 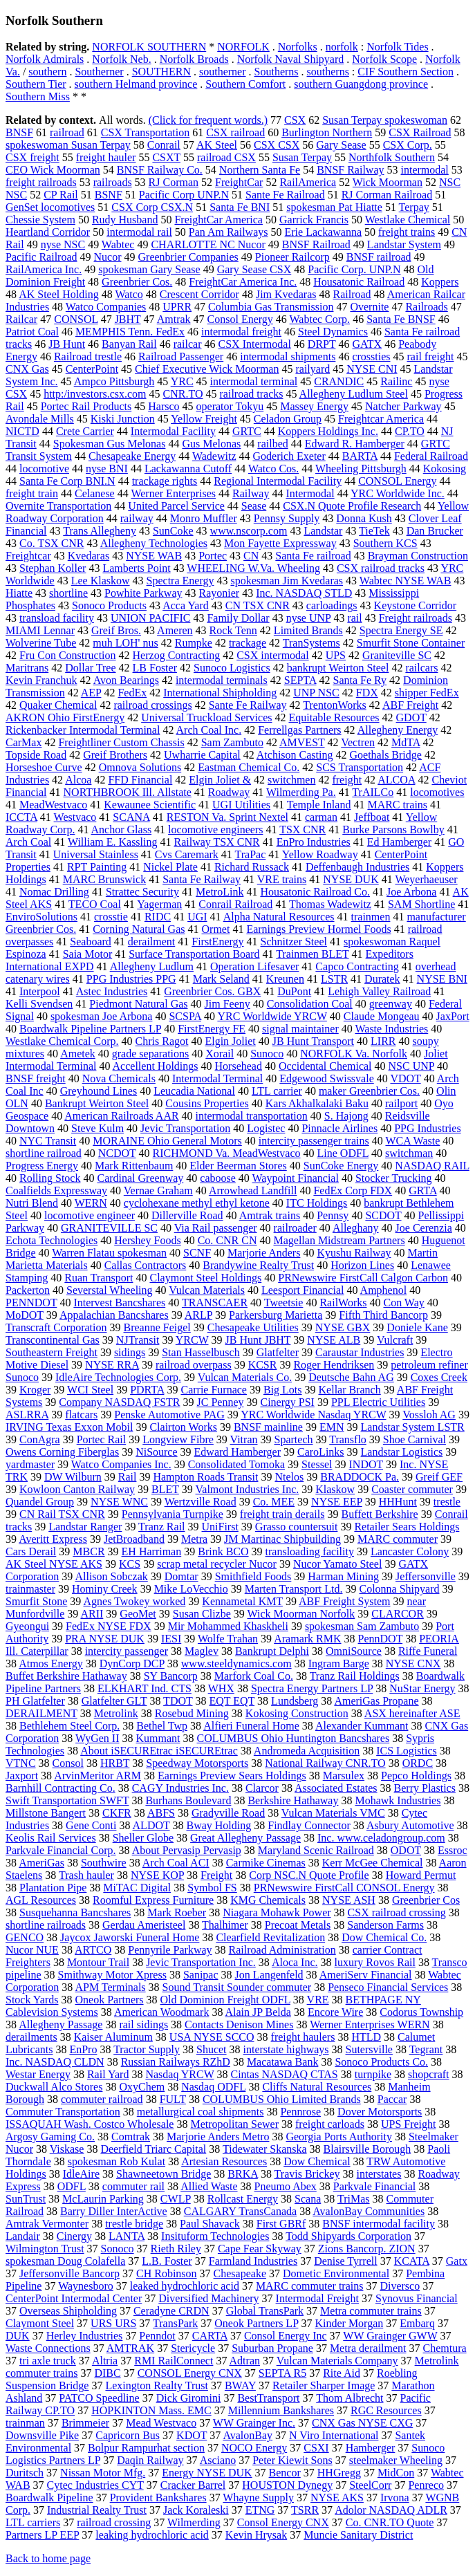 I want to click on LB Foster, so click(x=155, y=668).